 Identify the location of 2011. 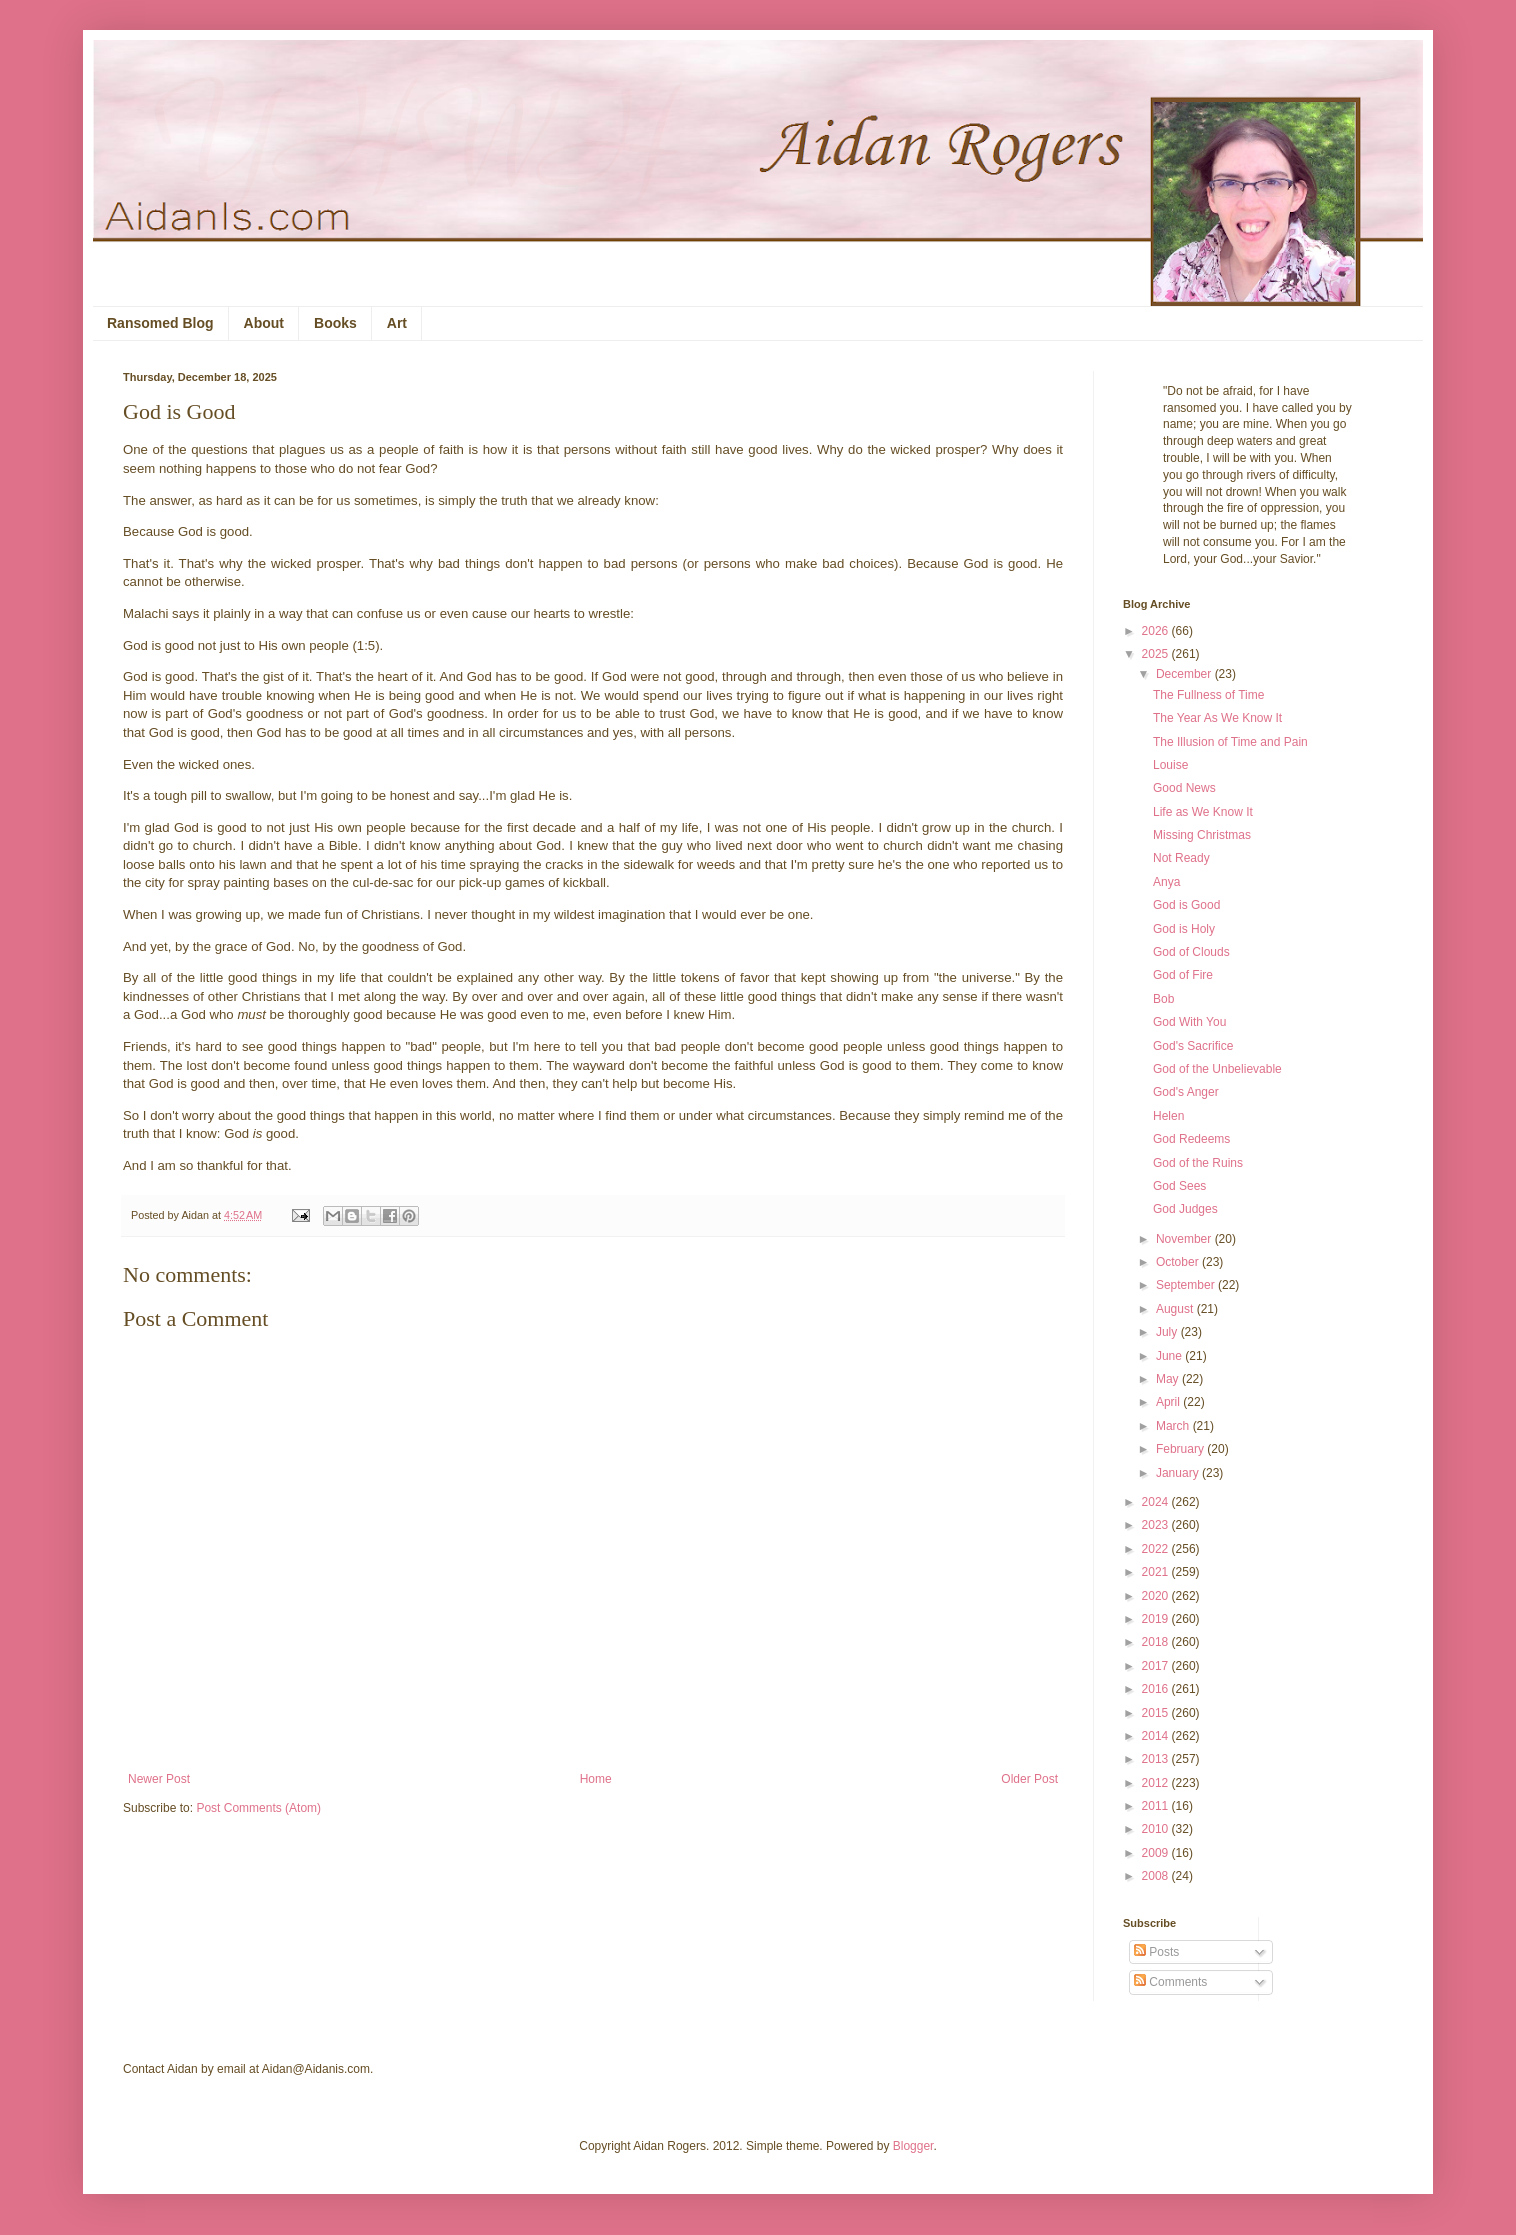
(1157, 1806).